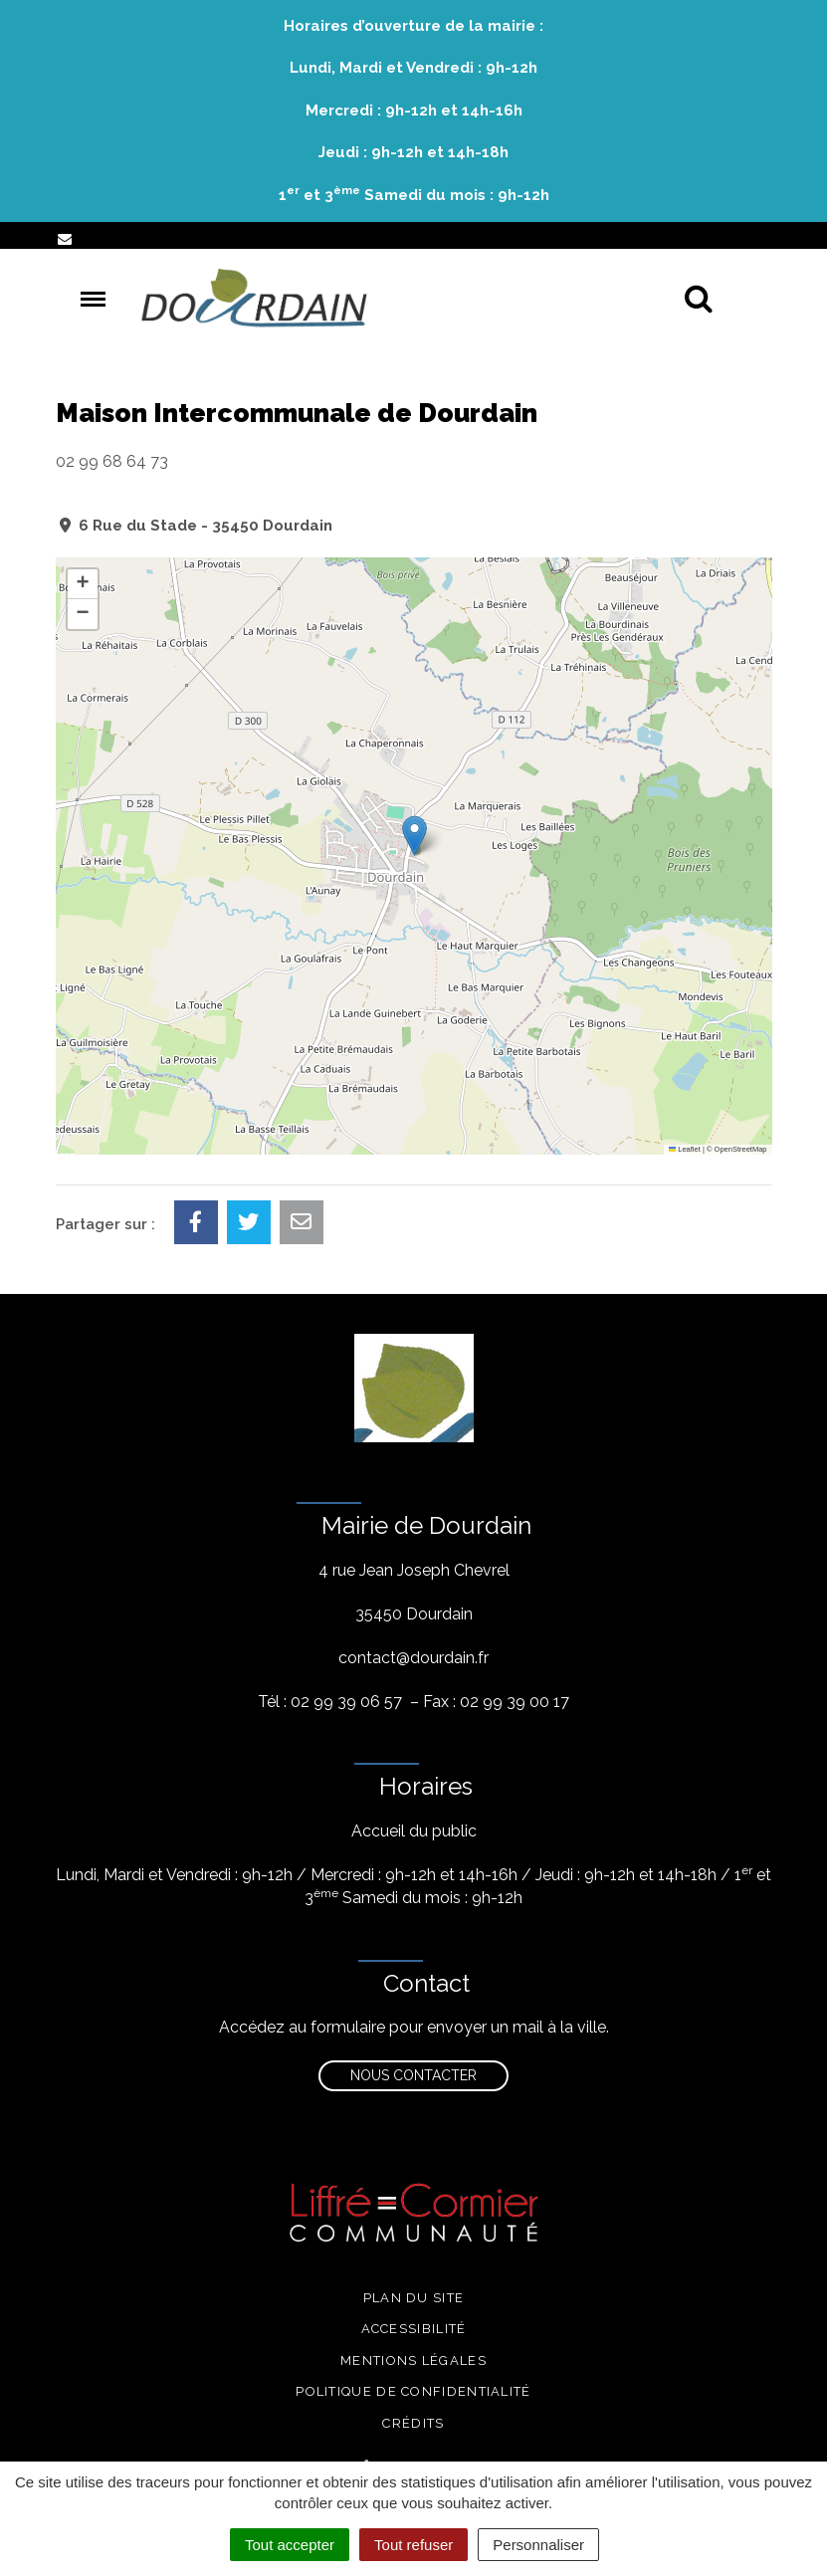  I want to click on Tout refuser [Cookies : Tout refuser], so click(413, 2544).